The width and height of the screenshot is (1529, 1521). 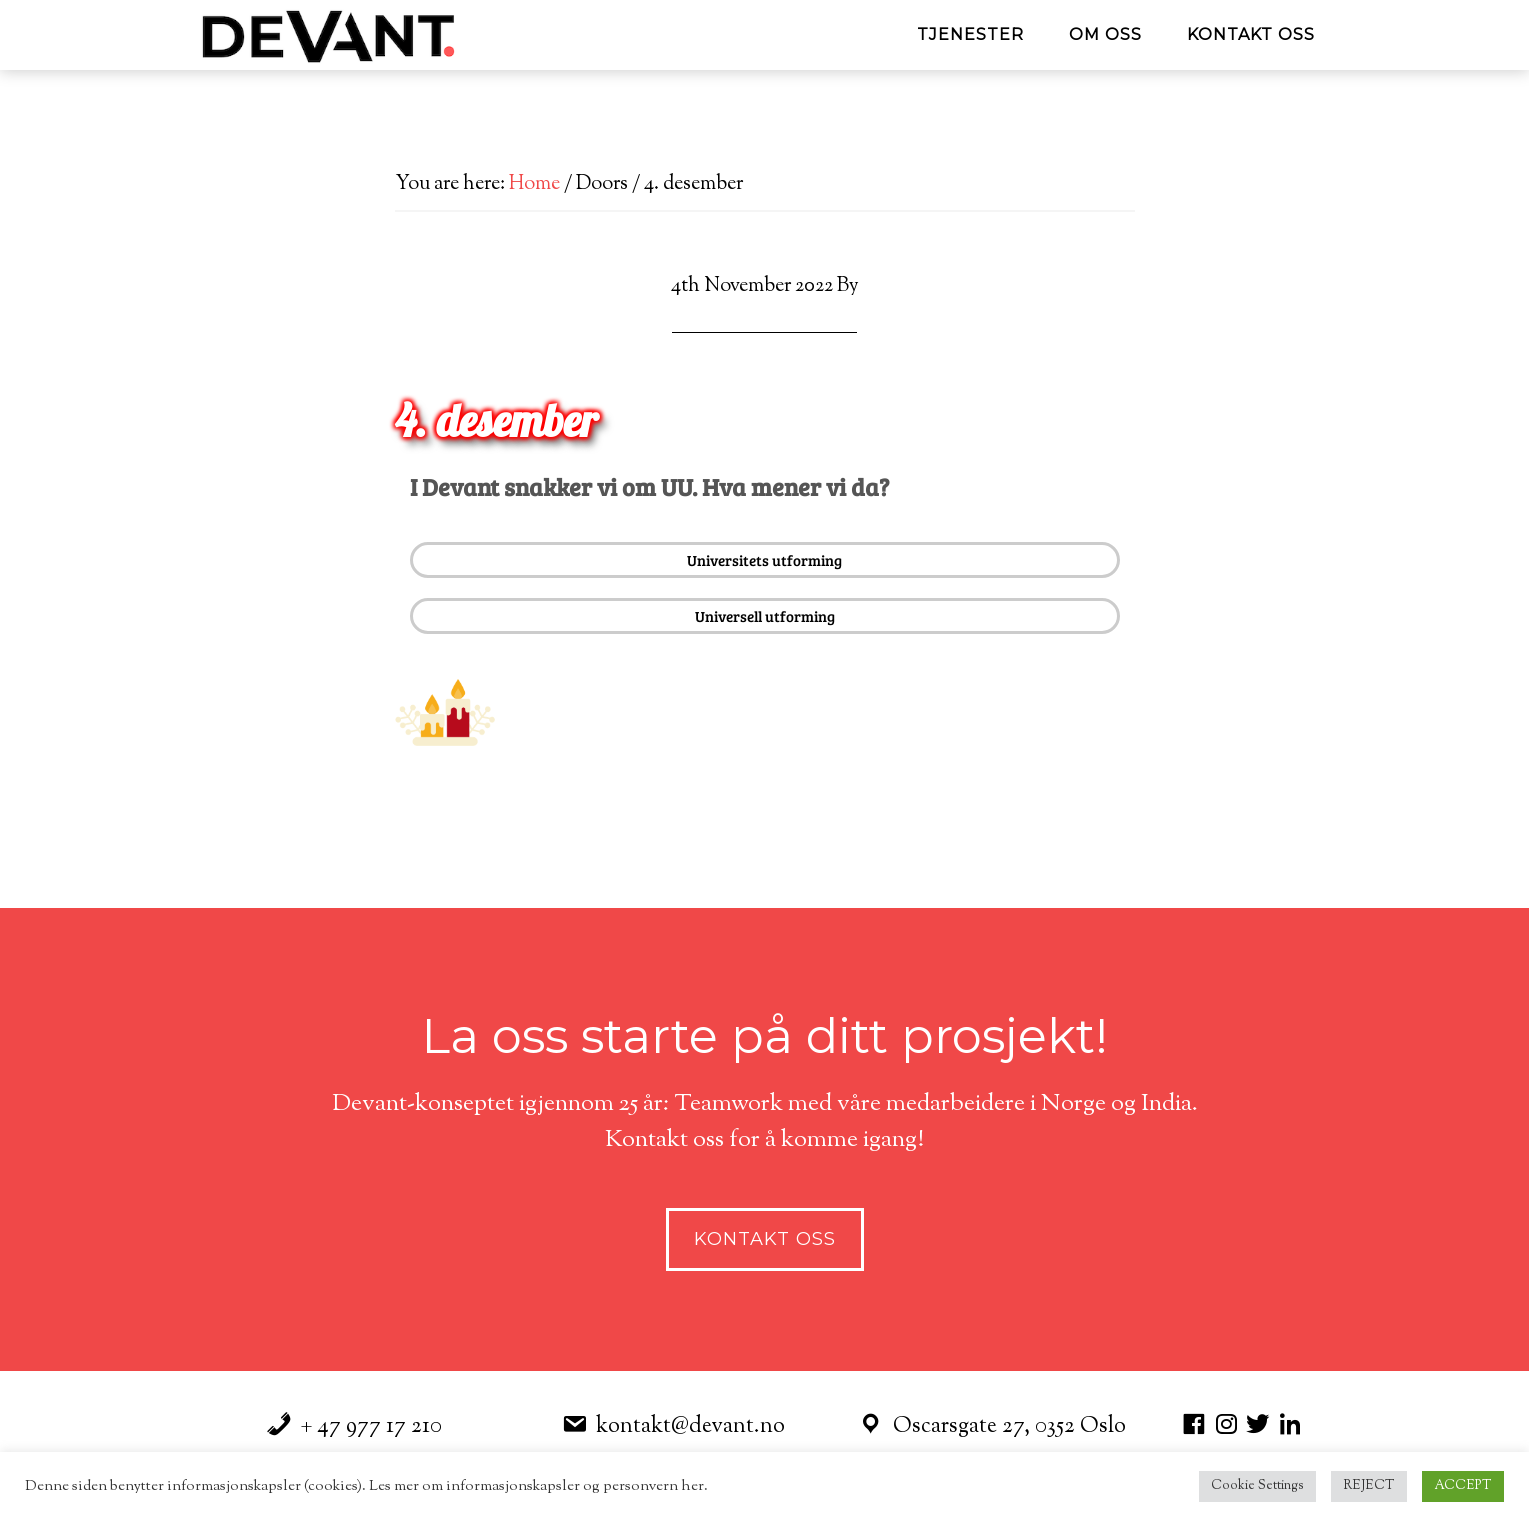 I want to click on Devant, so click(x=375, y=35).